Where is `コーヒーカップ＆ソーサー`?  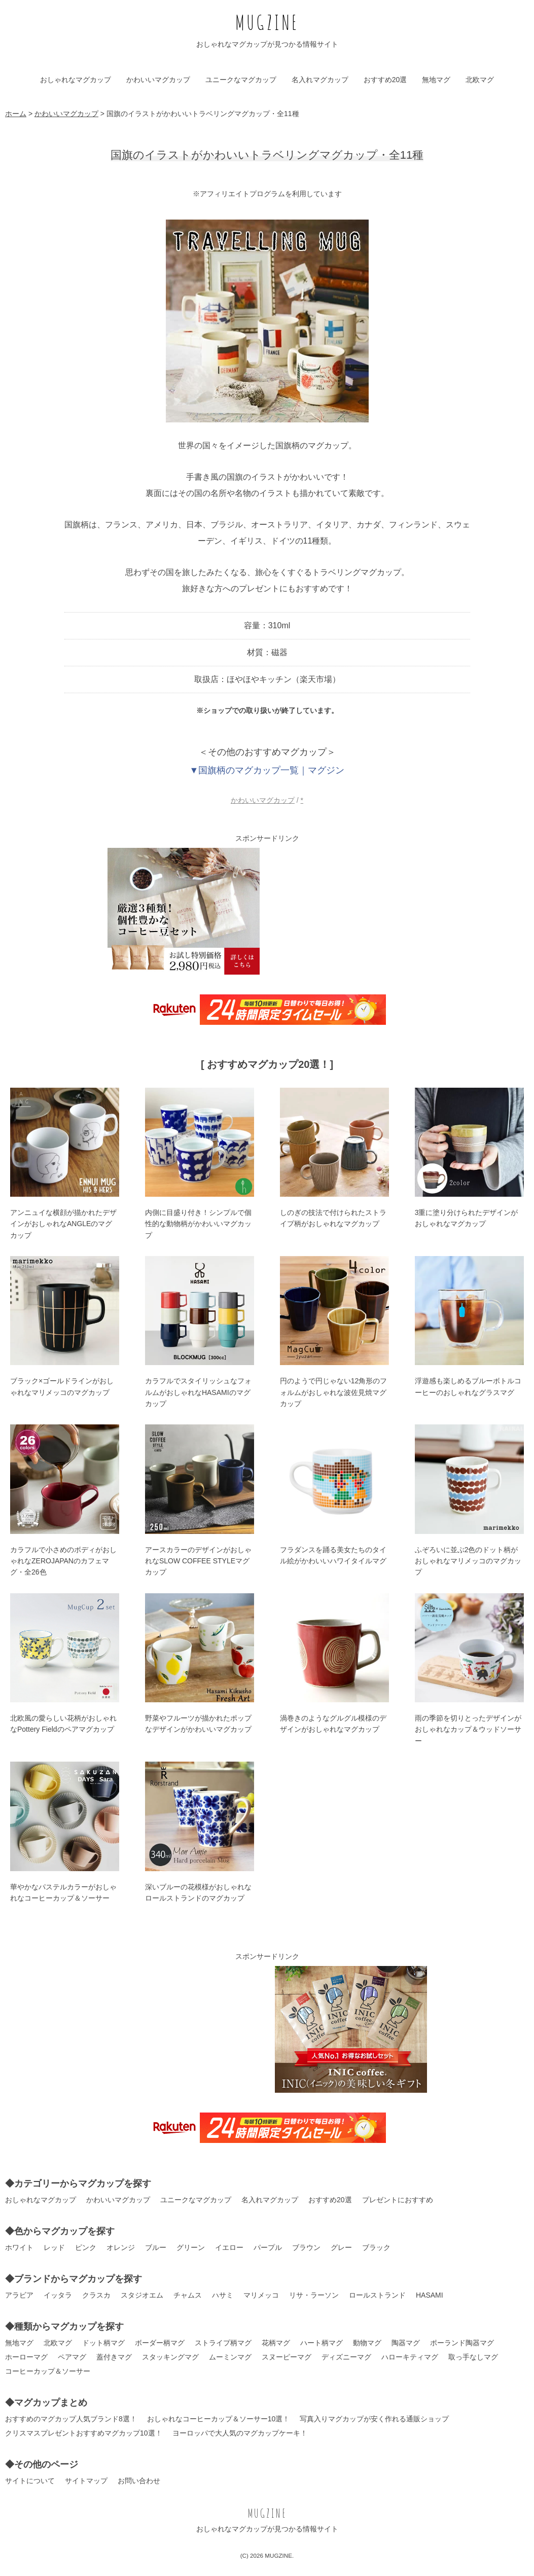 コーヒーカップ＆ソーサー is located at coordinates (47, 2371).